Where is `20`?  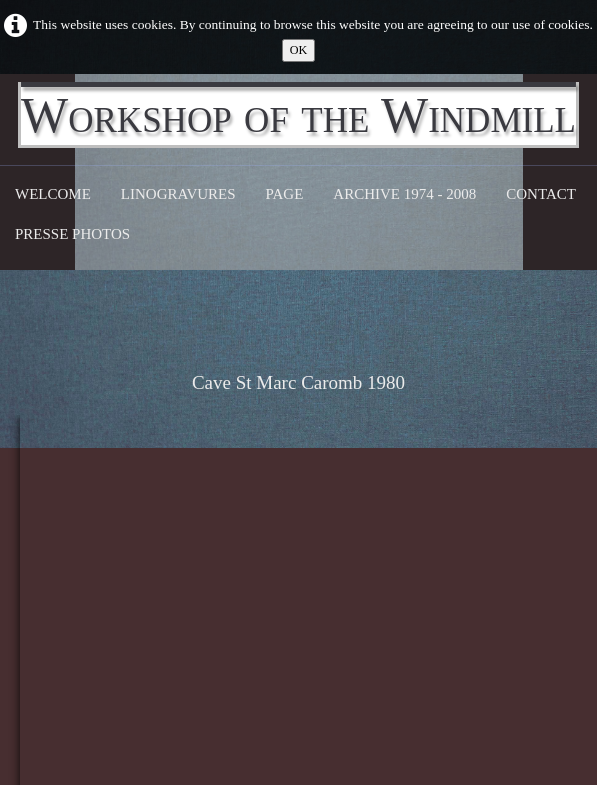
20 is located at coordinates (412, 601).